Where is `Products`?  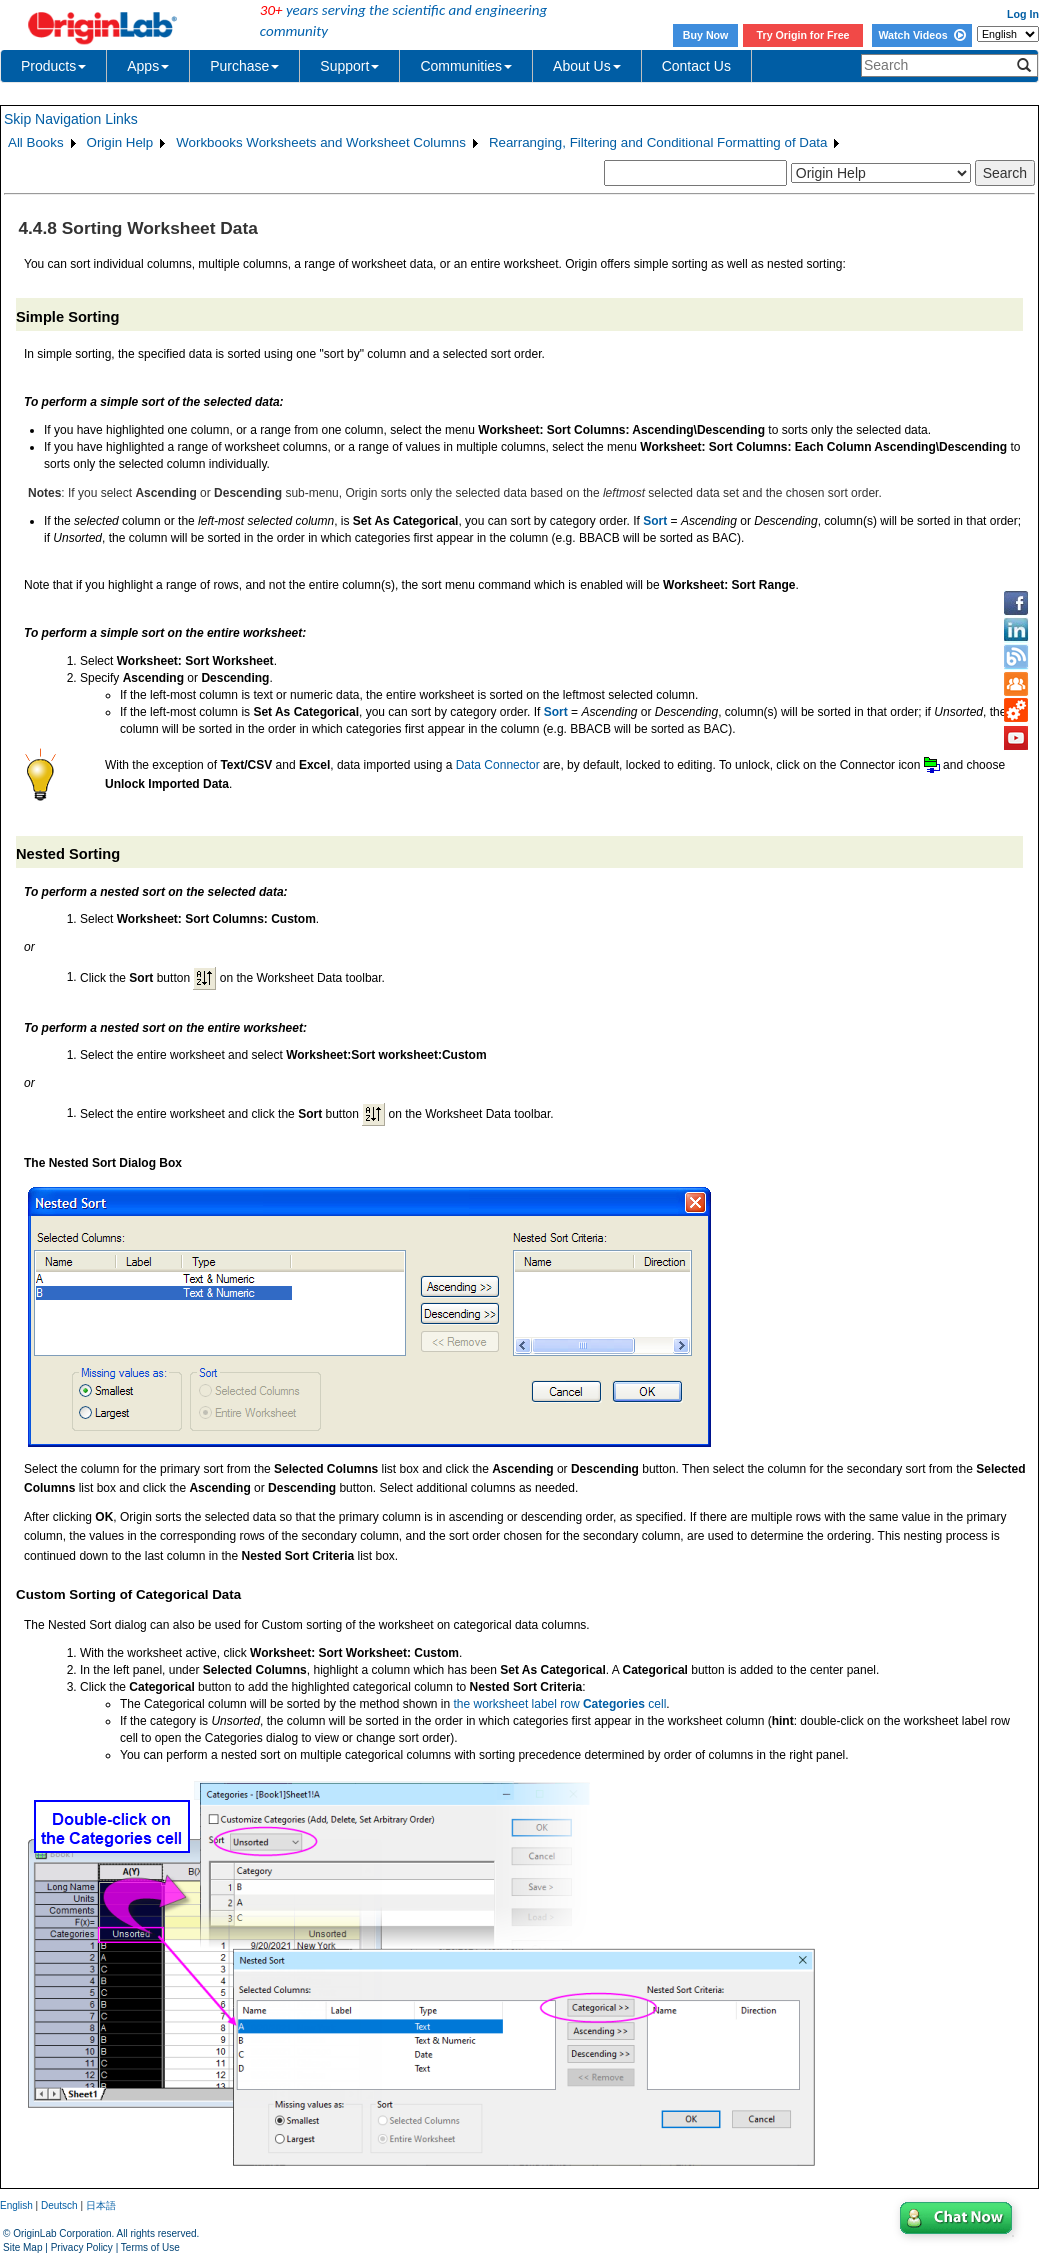 Products is located at coordinates (53, 66).